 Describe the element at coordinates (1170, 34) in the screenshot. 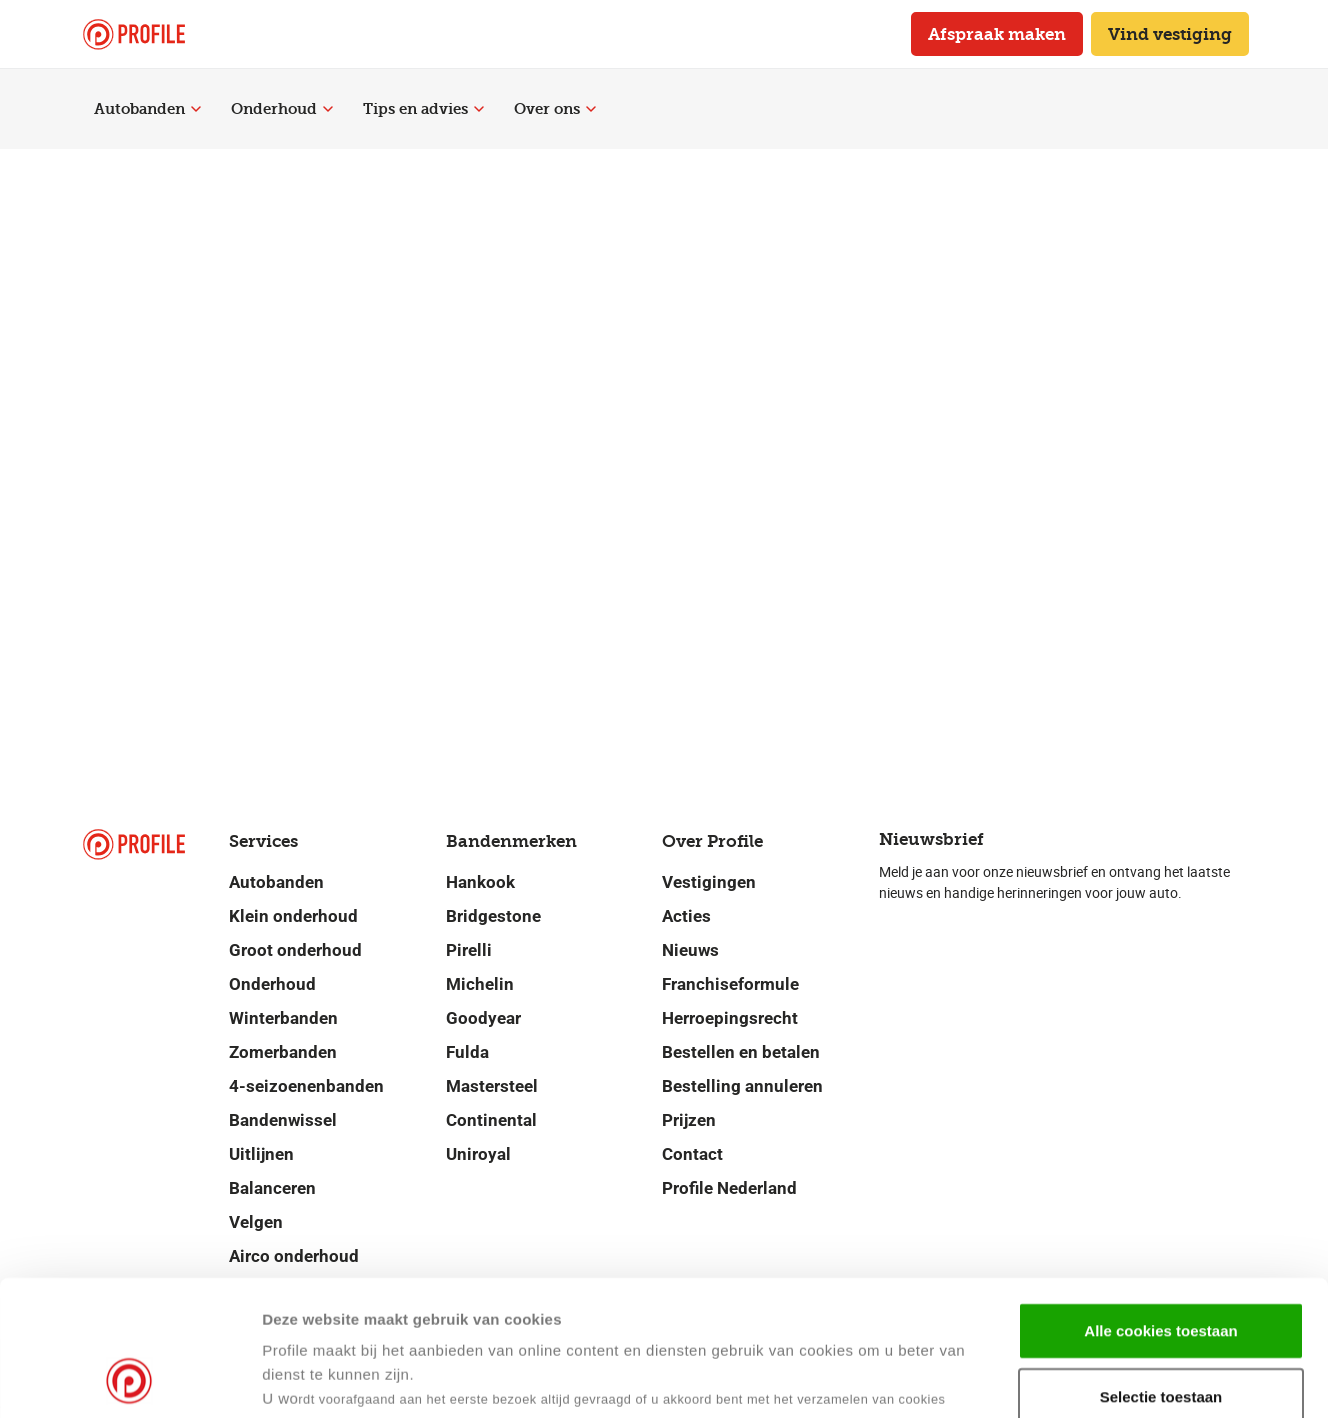

I see `Vind vestiging` at that location.